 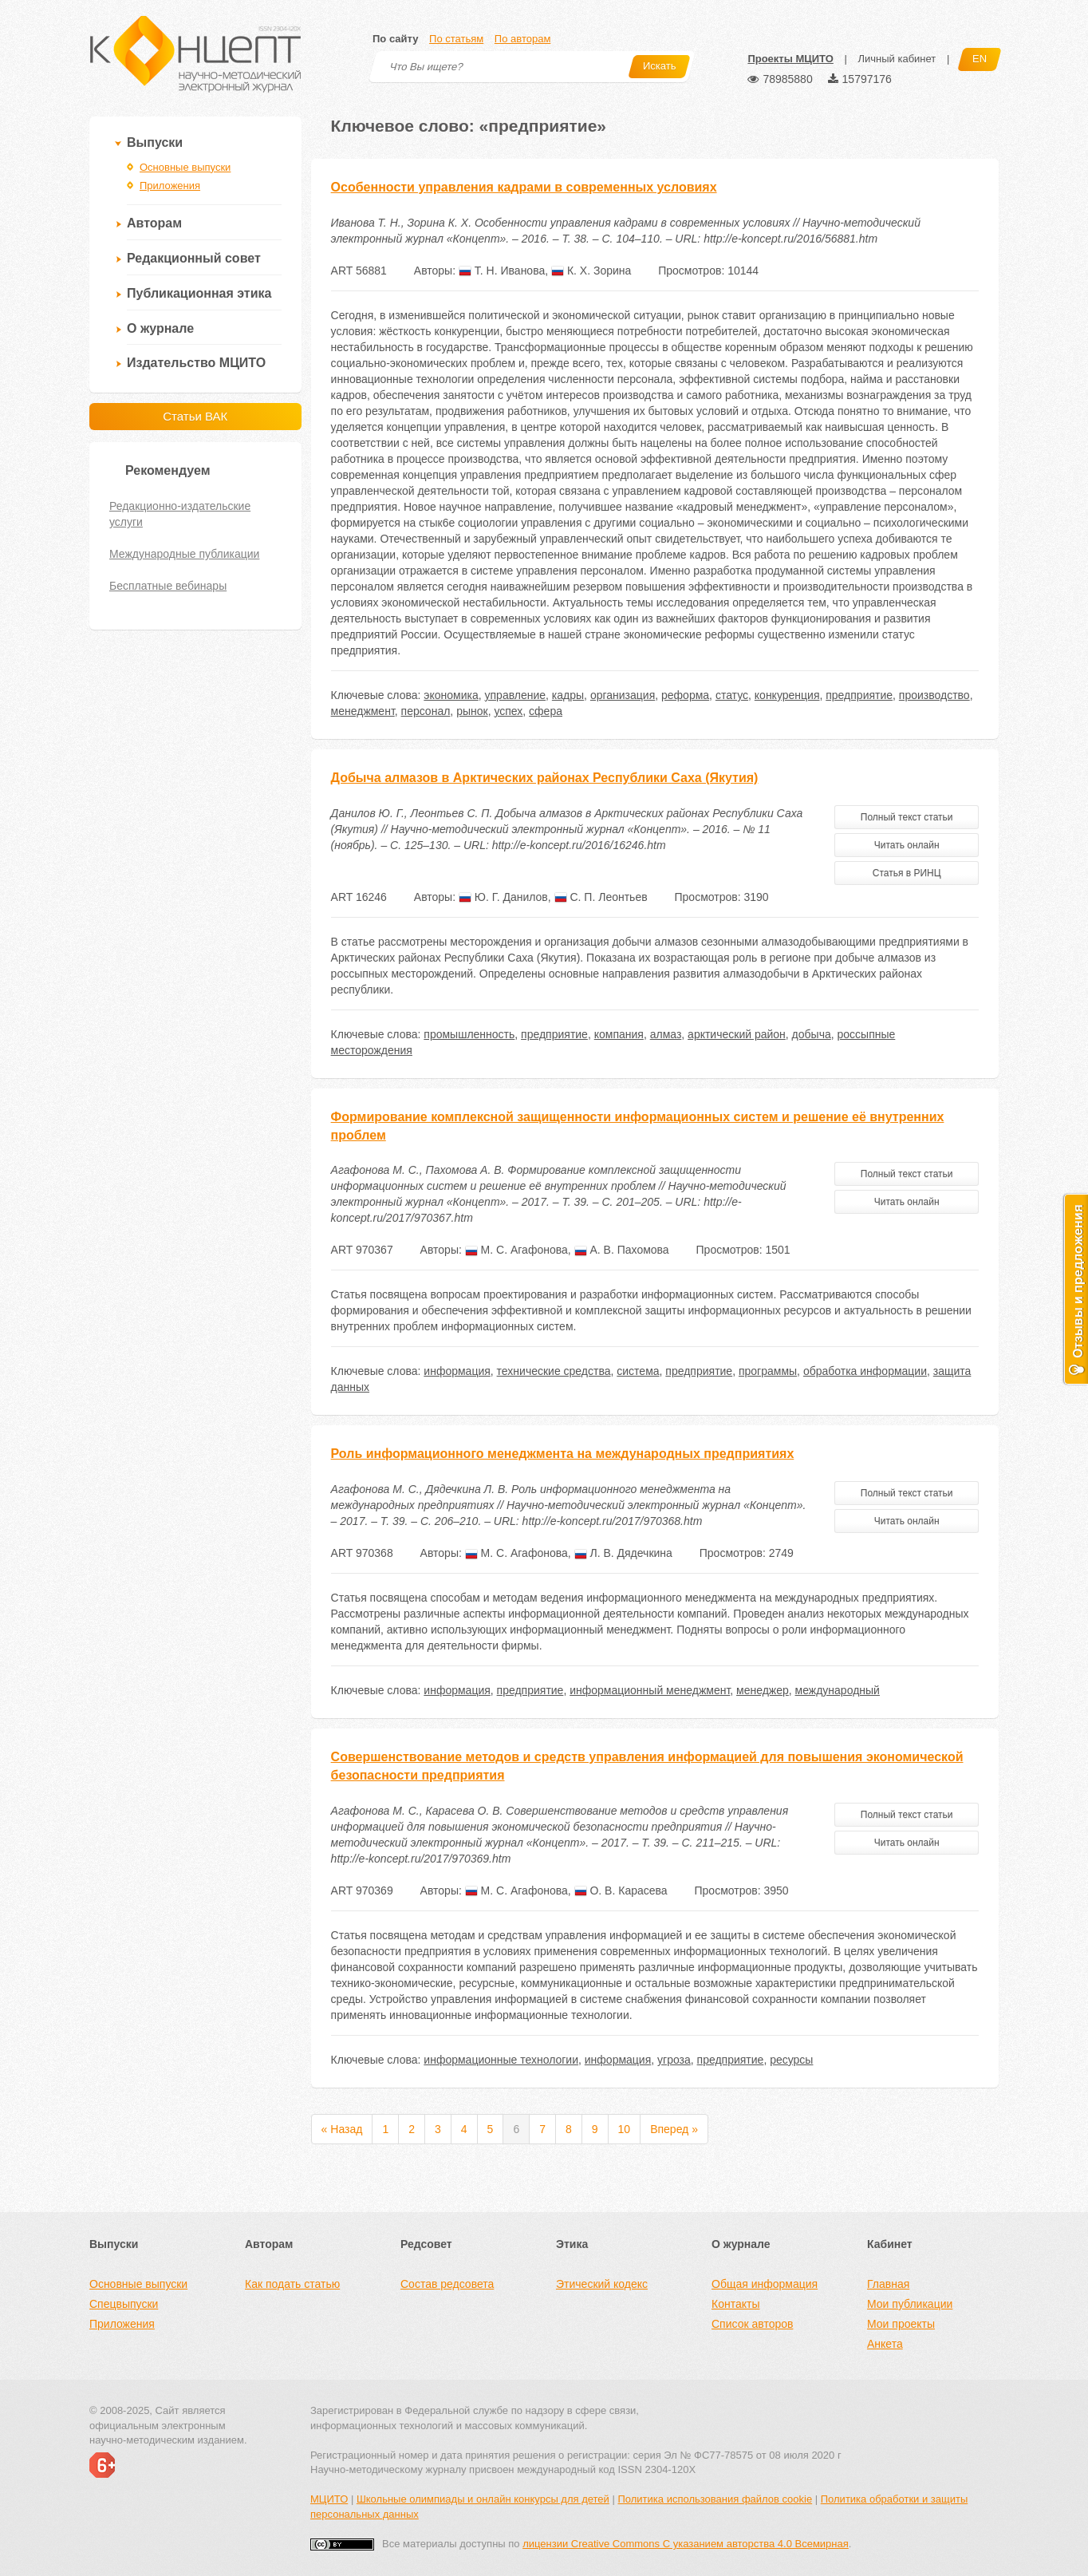 What do you see at coordinates (619, 1034) in the screenshot?
I see `компания` at bounding box center [619, 1034].